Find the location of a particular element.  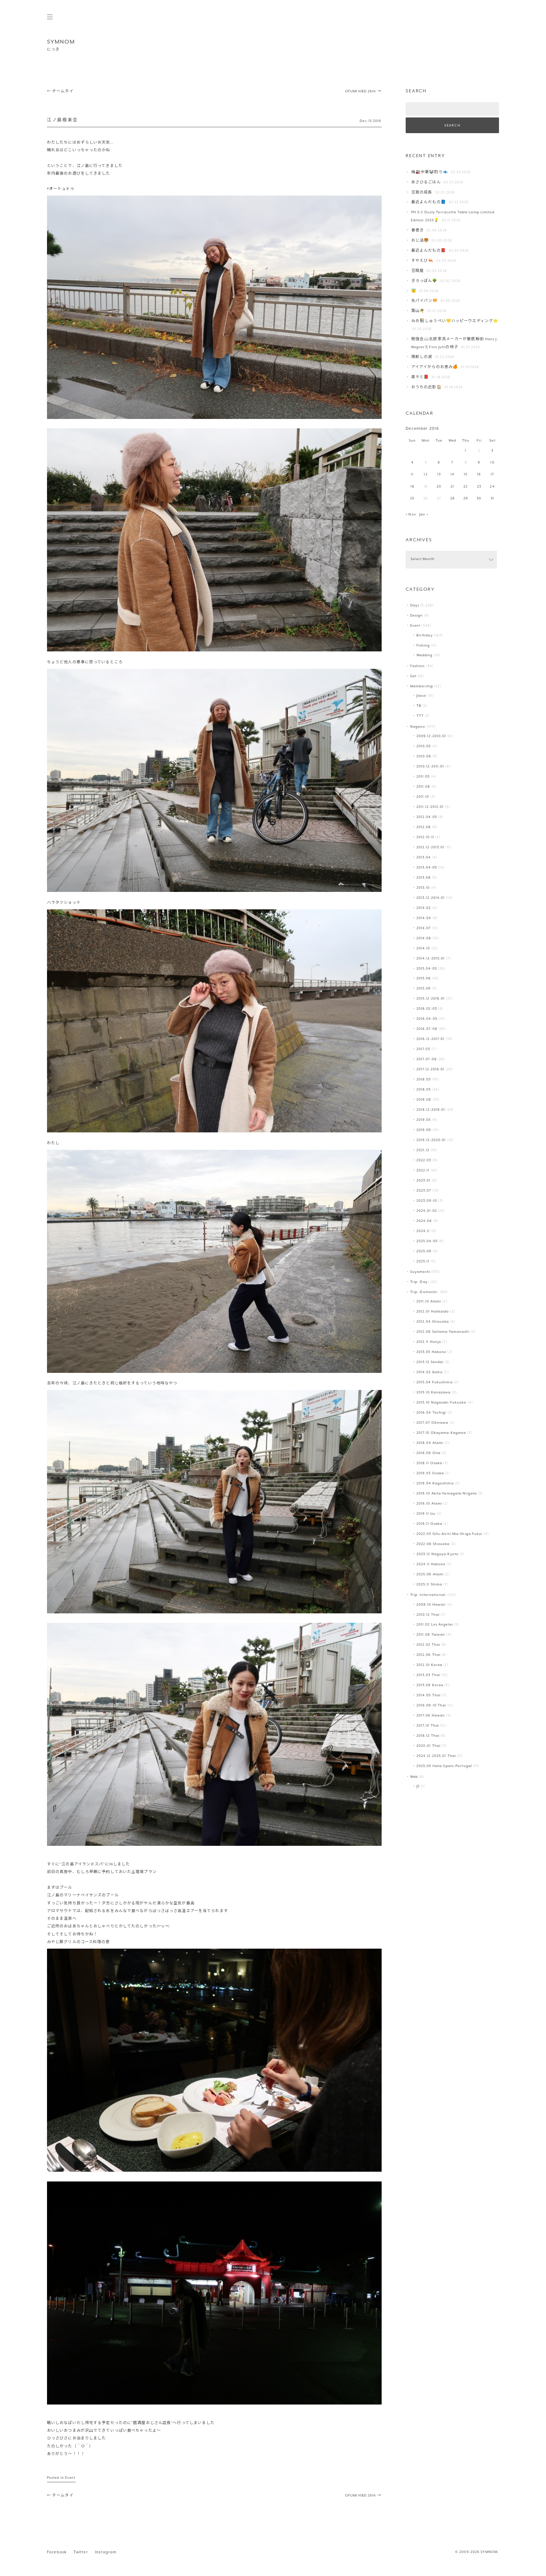

2011.08 is located at coordinates (423, 787).